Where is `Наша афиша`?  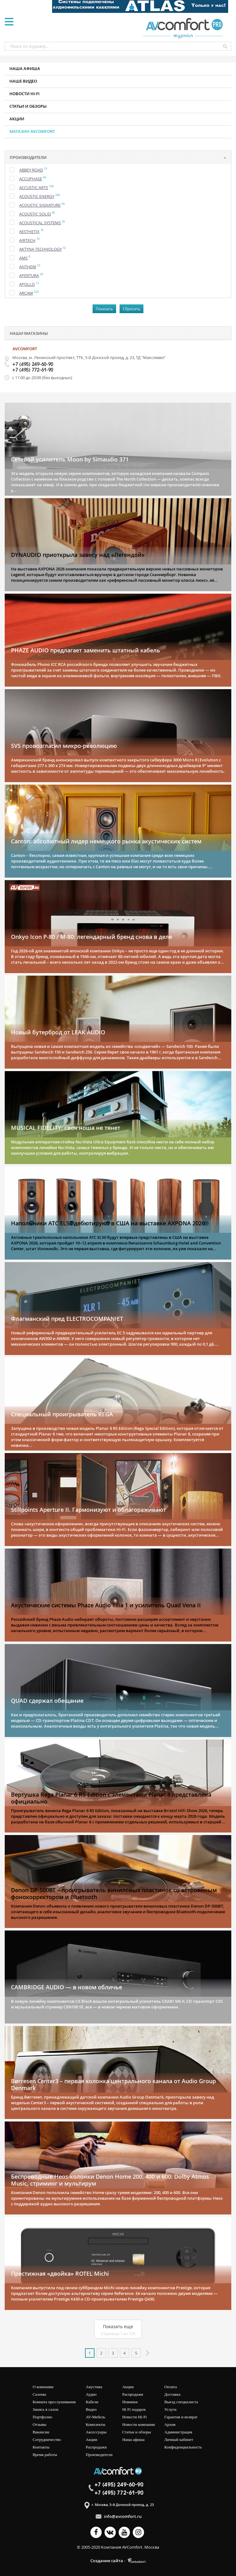 Наша афиша is located at coordinates (24, 68).